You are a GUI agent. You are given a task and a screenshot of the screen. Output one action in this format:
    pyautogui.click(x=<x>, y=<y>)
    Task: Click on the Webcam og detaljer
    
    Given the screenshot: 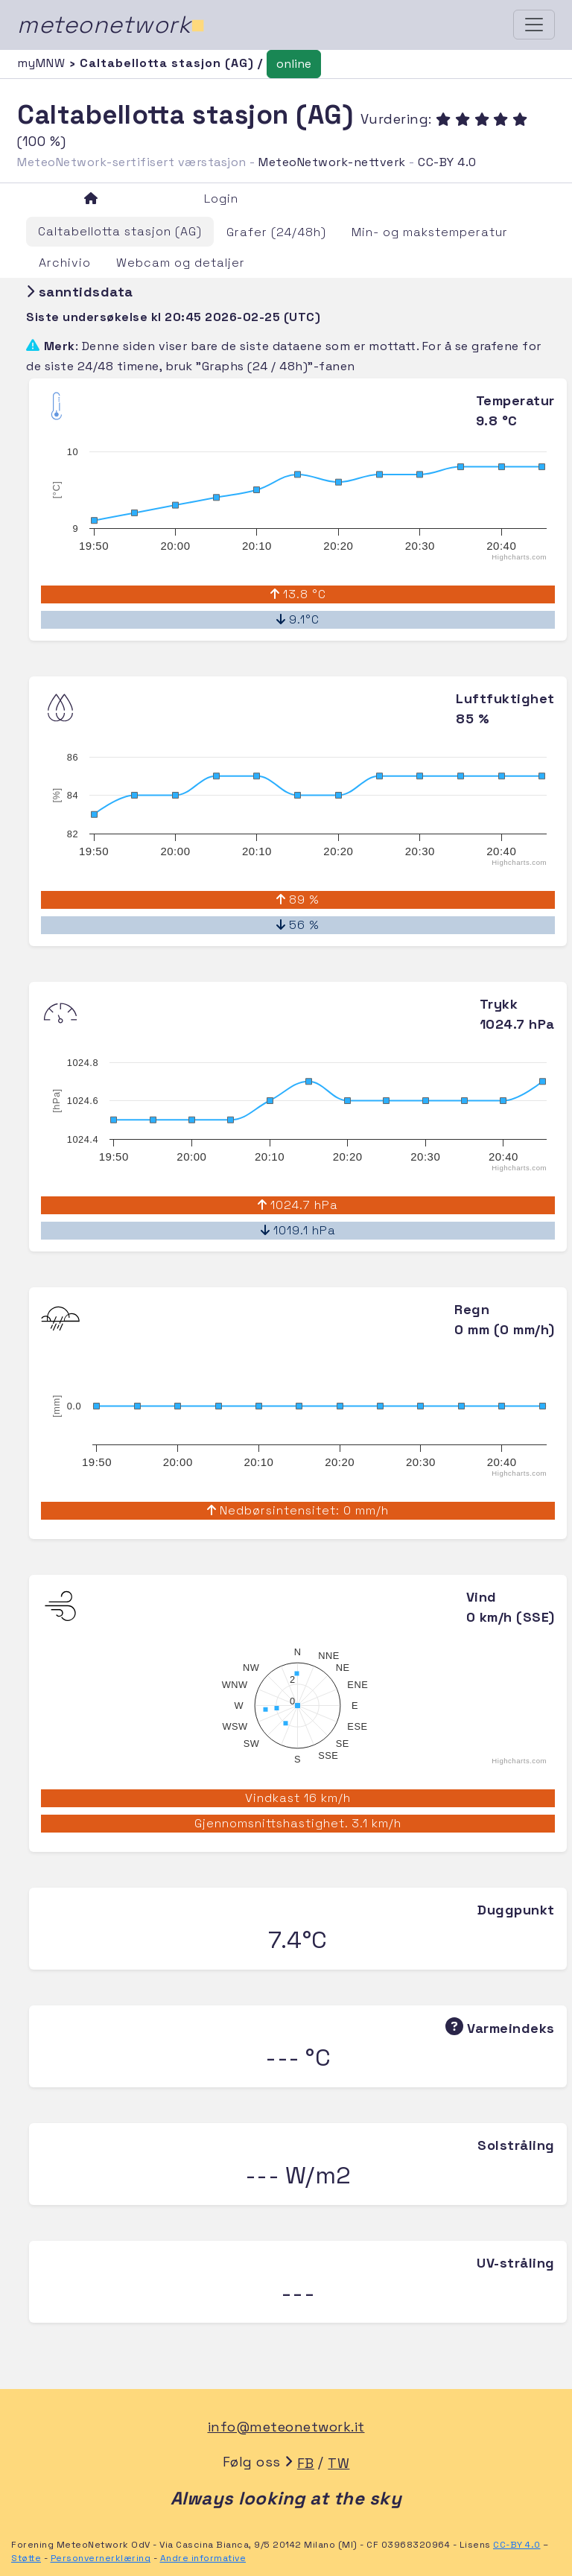 What is the action you would take?
    pyautogui.click(x=180, y=262)
    